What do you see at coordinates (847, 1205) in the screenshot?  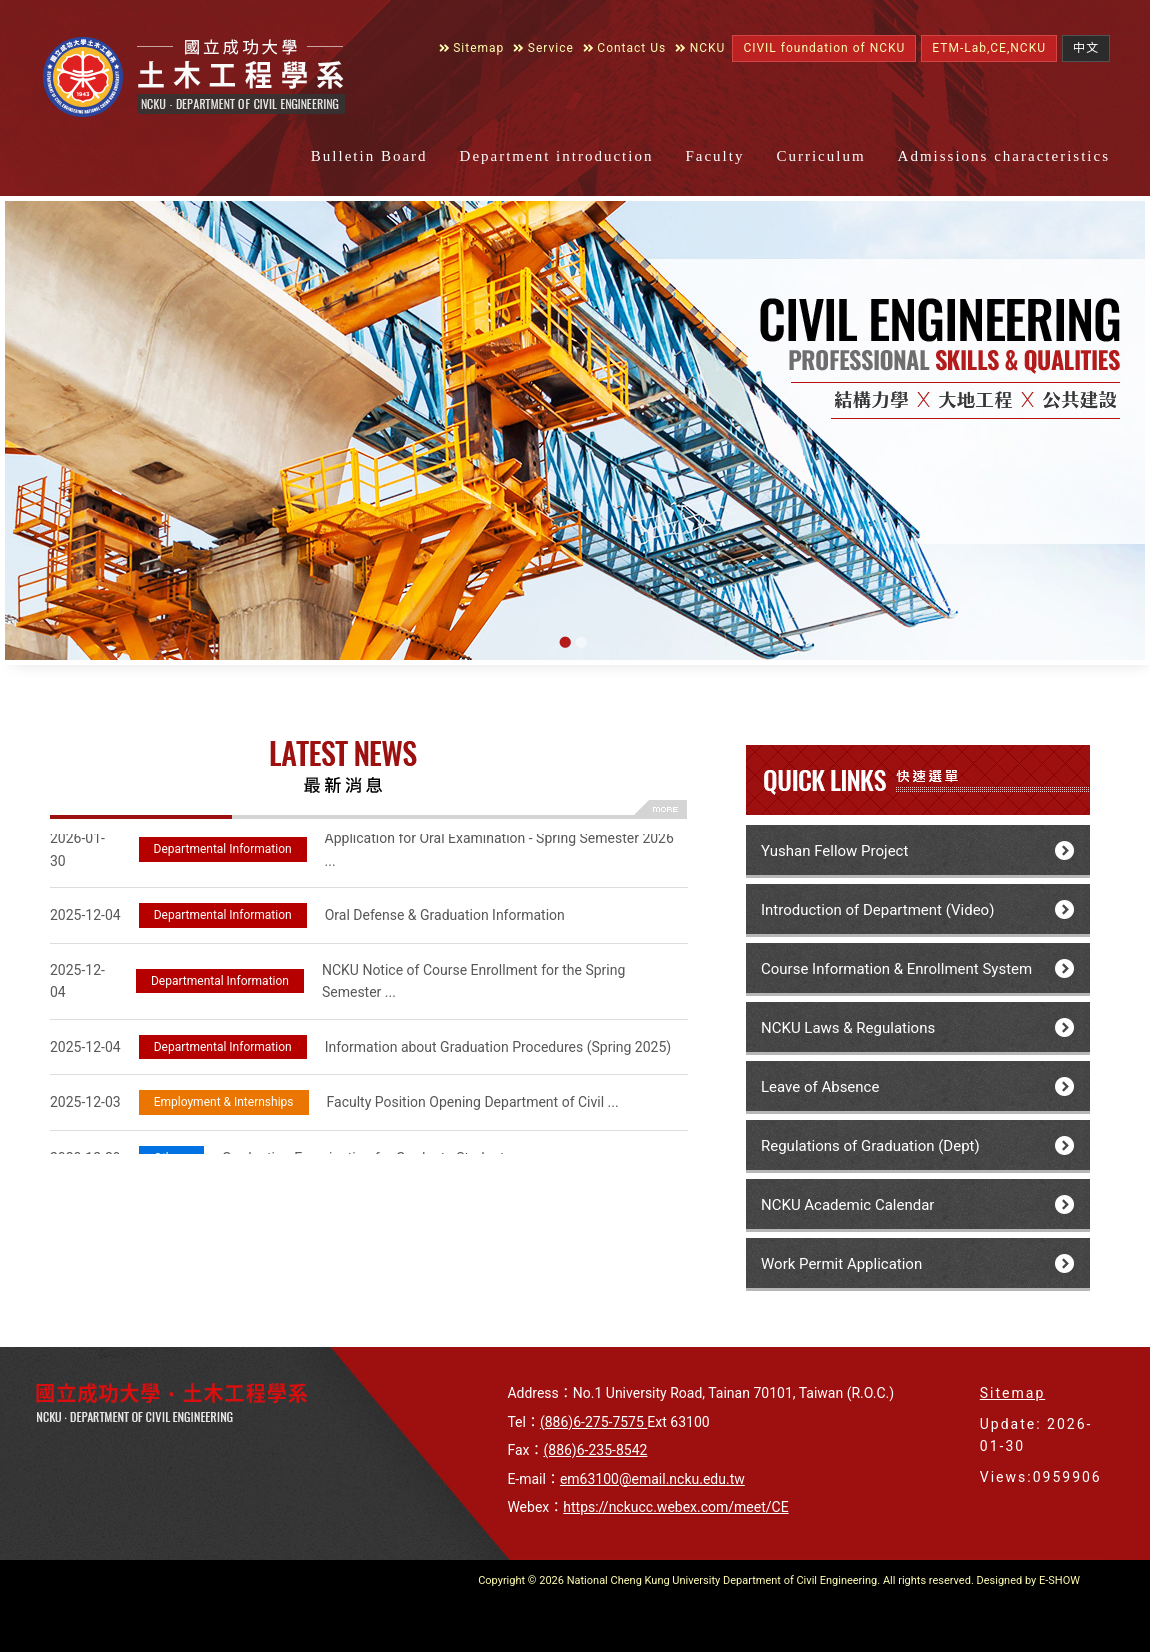 I see `NCKU Academic Calendar` at bounding box center [847, 1205].